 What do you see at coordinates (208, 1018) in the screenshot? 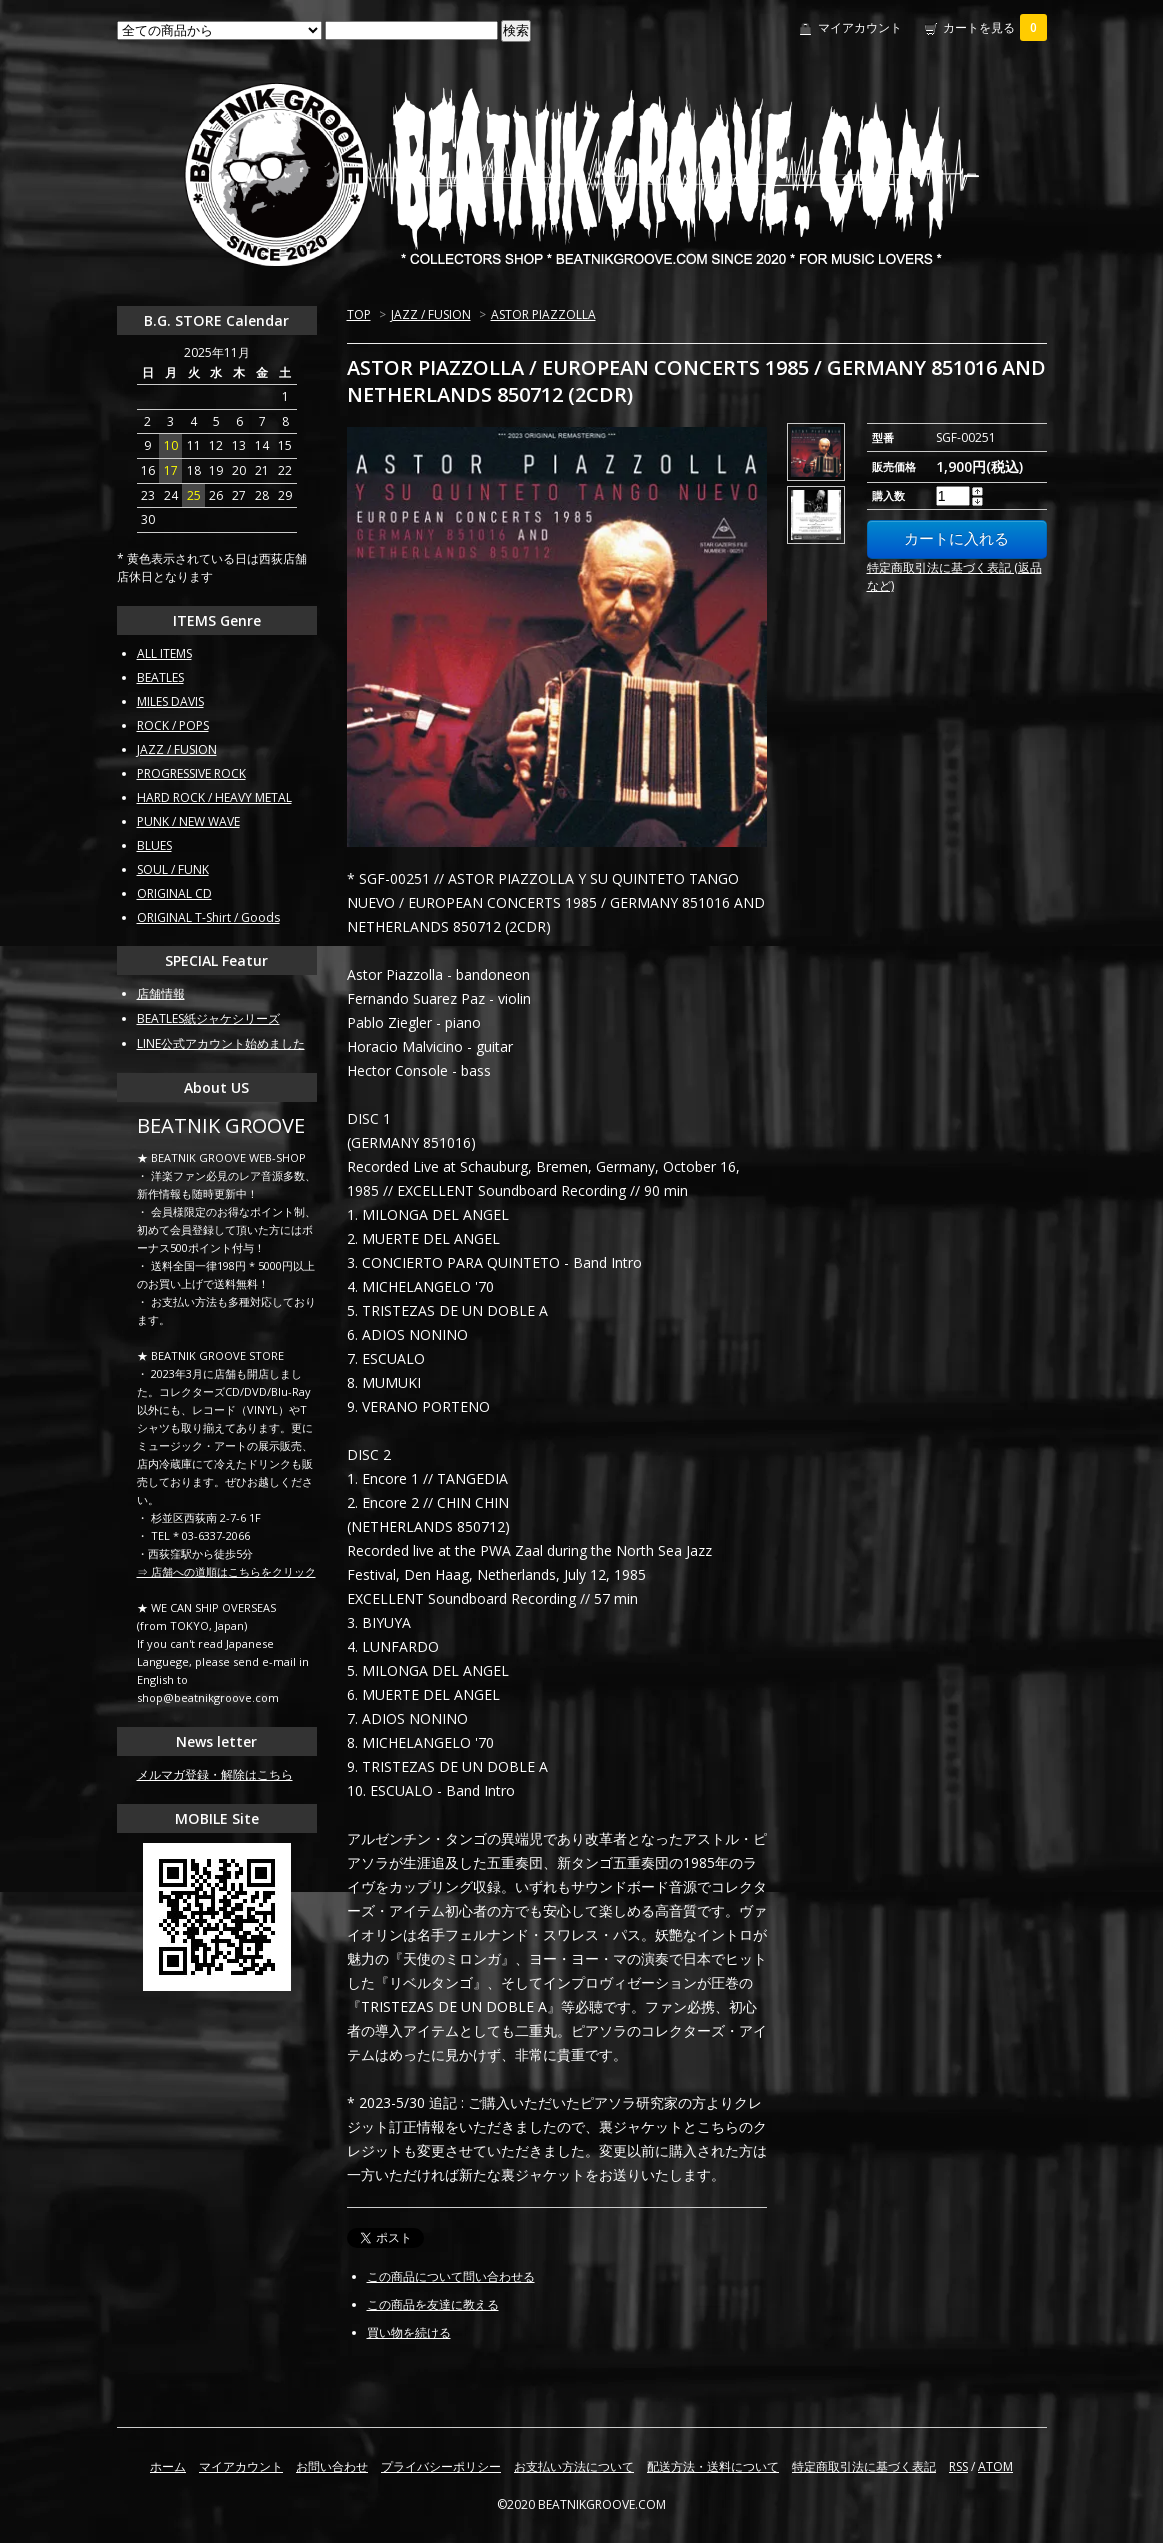
I see `BEATLES紙ジャケシリーズ` at bounding box center [208, 1018].